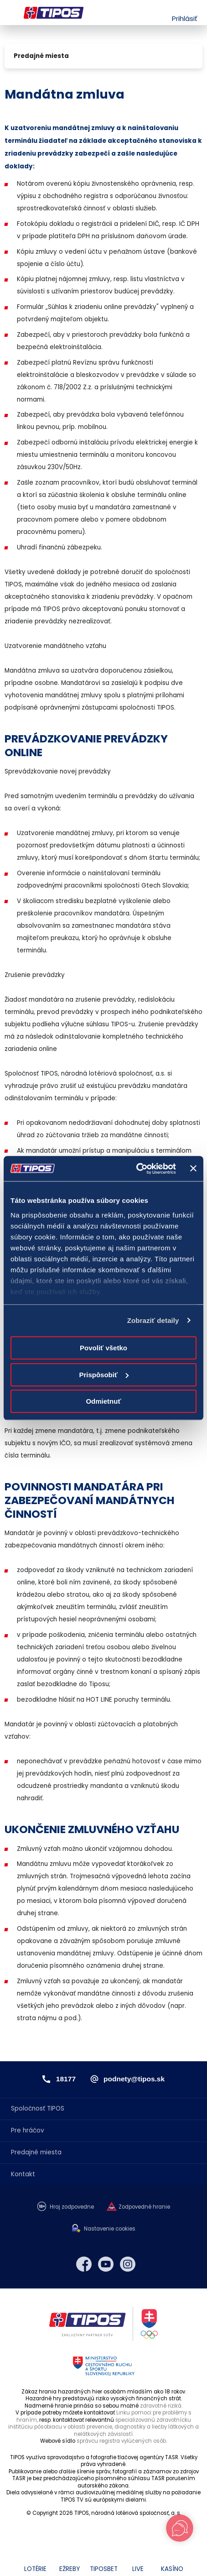 This screenshot has width=207, height=2576. Describe the element at coordinates (10, 13) in the screenshot. I see `Menu` at that location.